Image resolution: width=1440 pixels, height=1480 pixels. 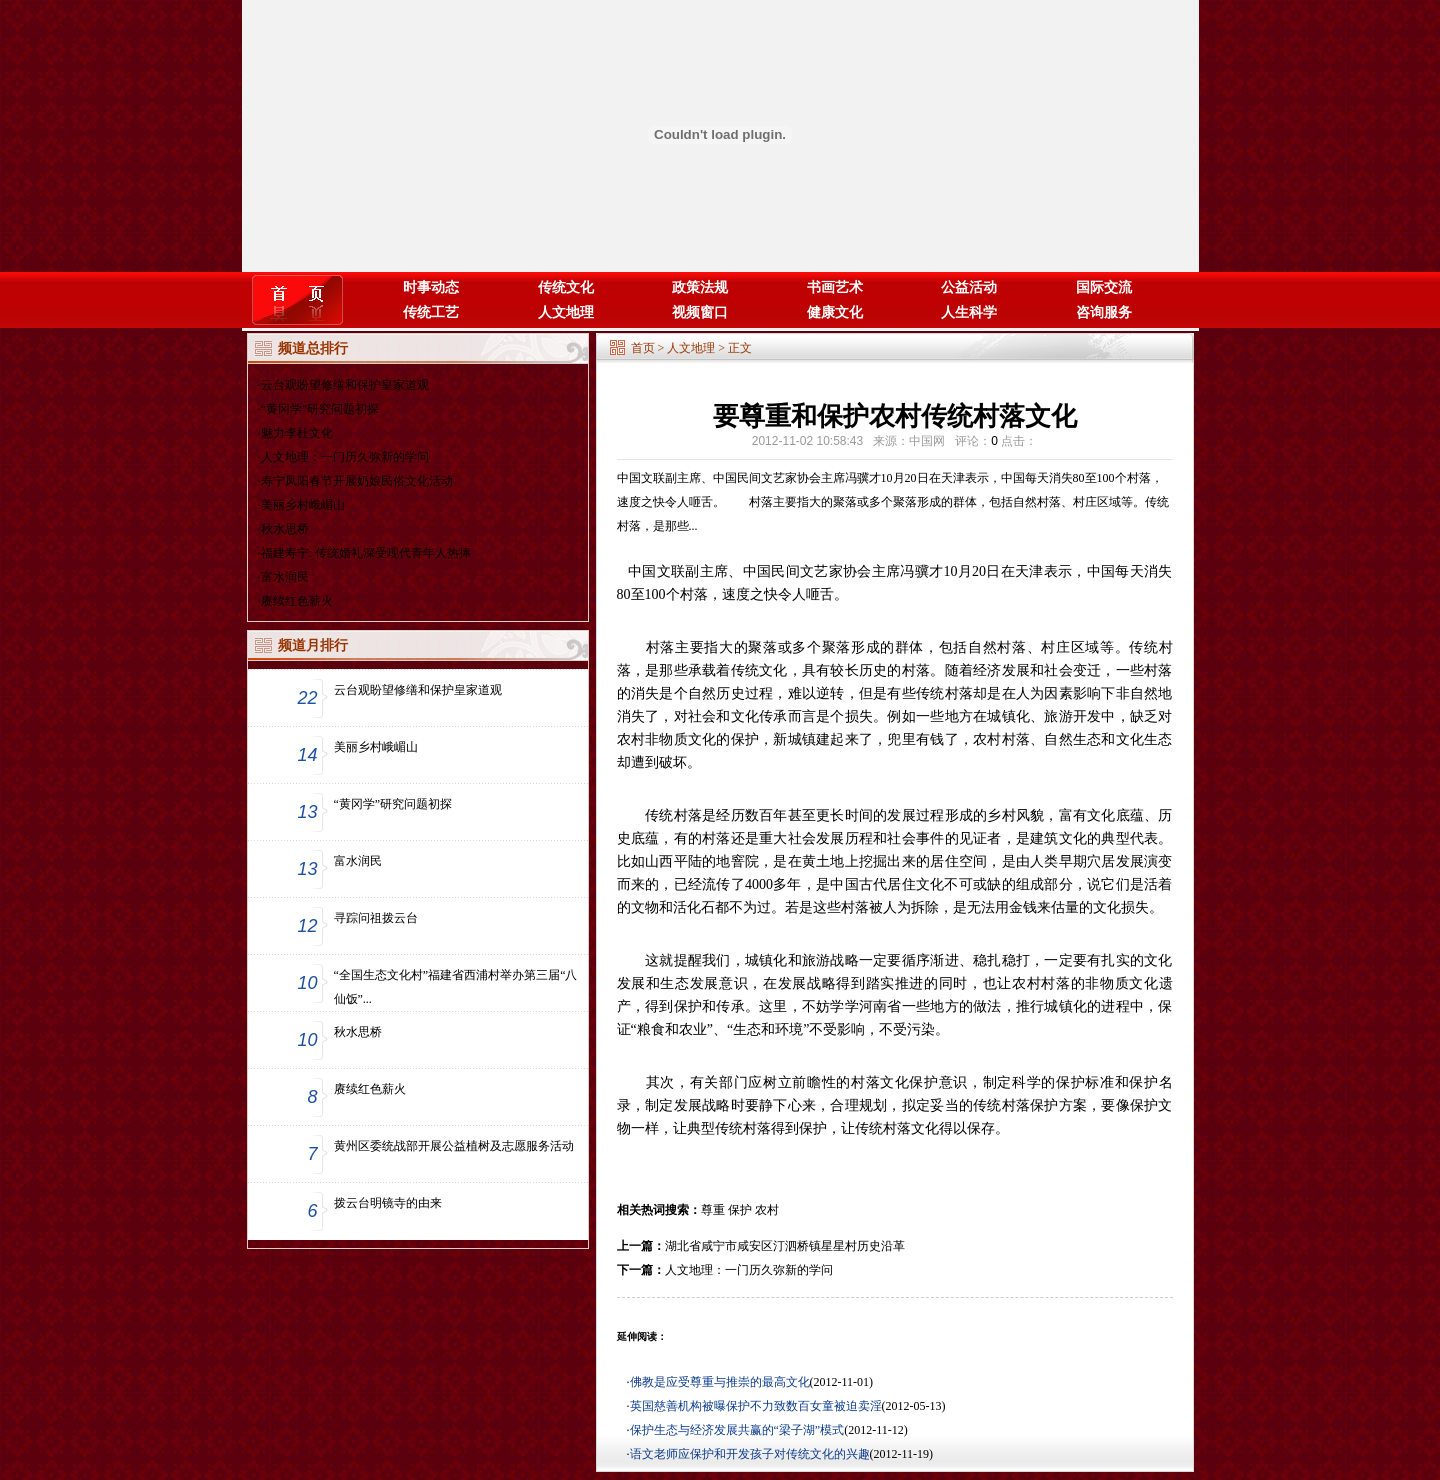 What do you see at coordinates (767, 1210) in the screenshot?
I see `农村` at bounding box center [767, 1210].